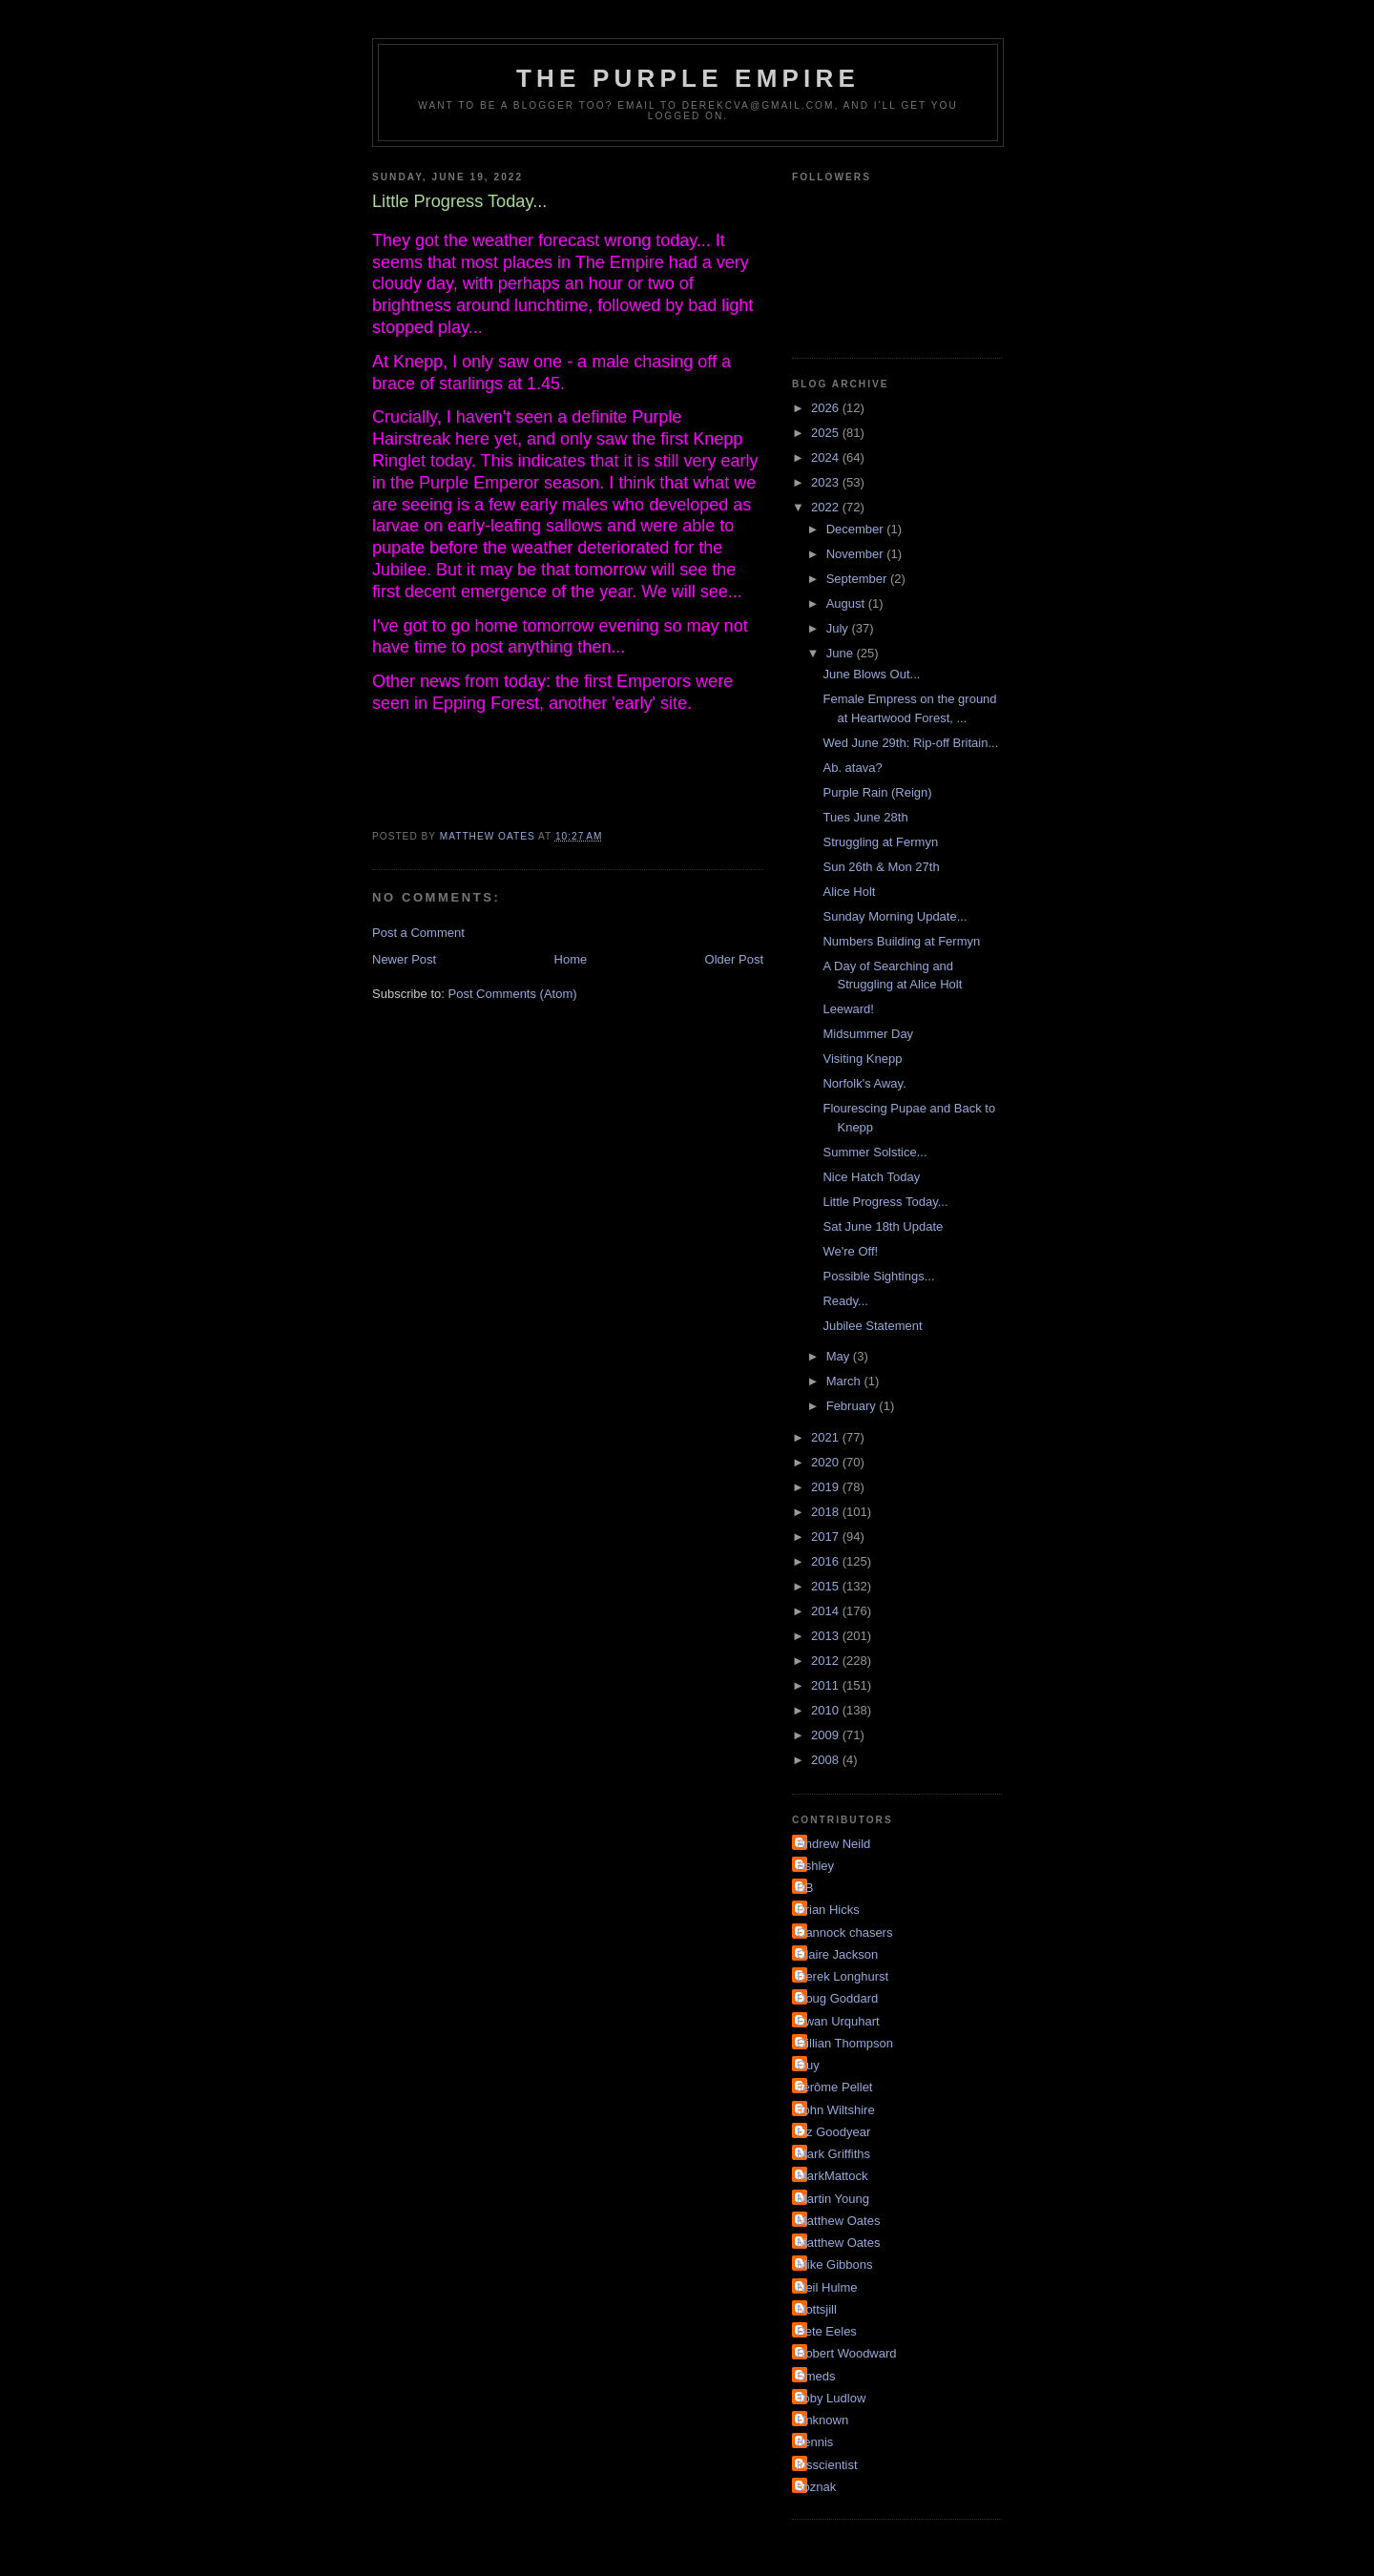 The width and height of the screenshot is (1374, 2576). I want to click on February, so click(853, 1406).